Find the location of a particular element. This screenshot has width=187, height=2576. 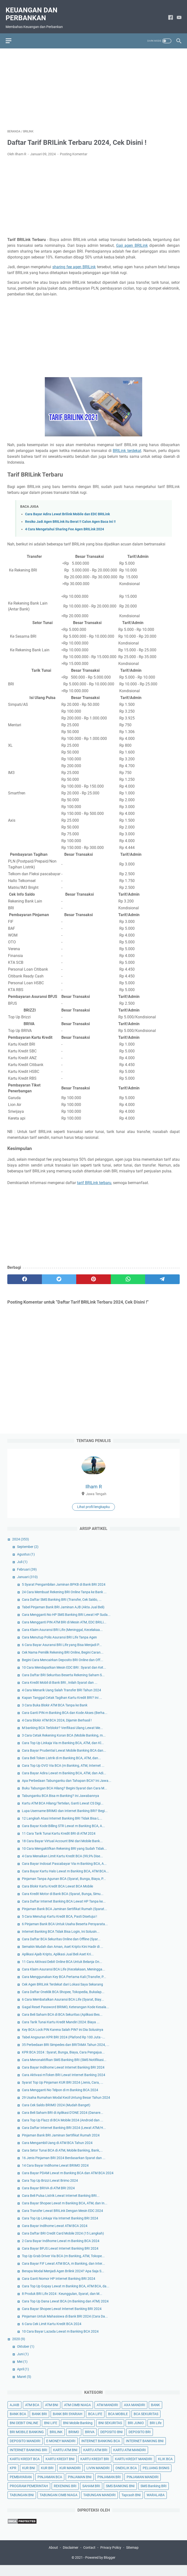

Januari is located at coordinates (27, 1586).